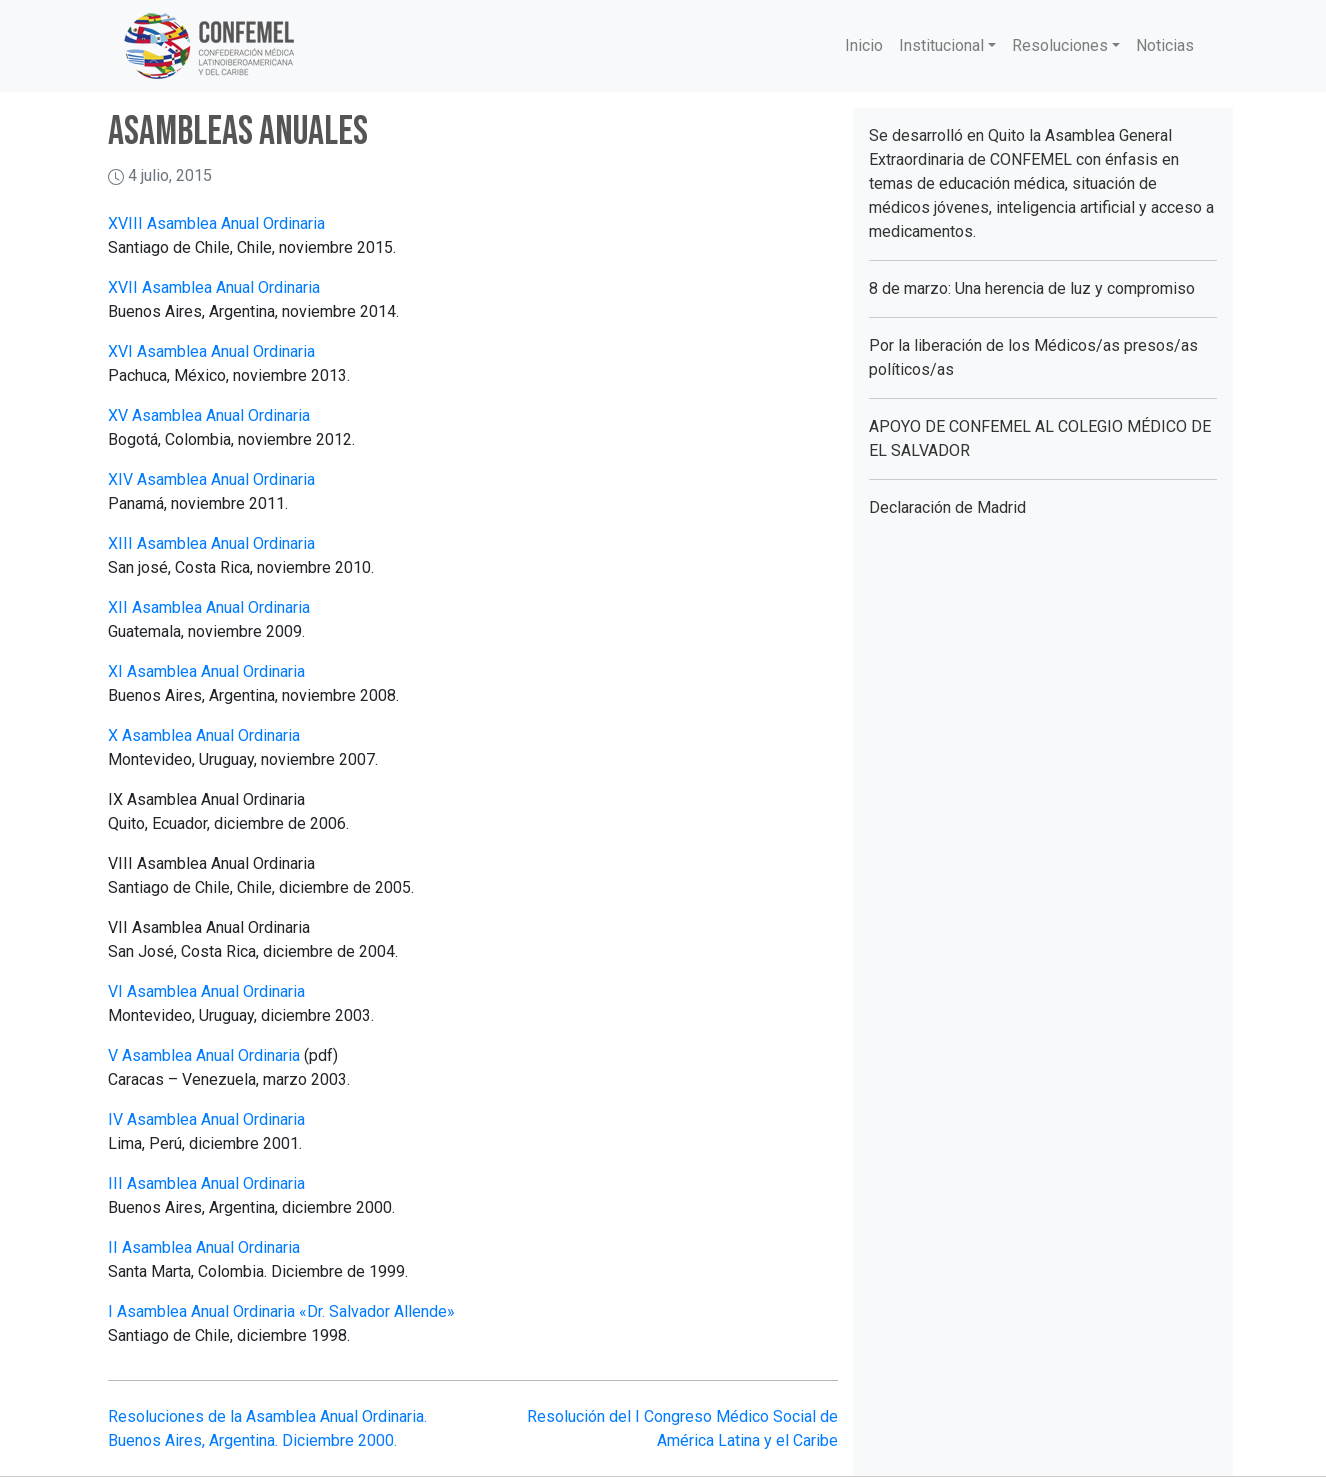  I want to click on VI Asamblea Anual Ordinaria, so click(206, 991).